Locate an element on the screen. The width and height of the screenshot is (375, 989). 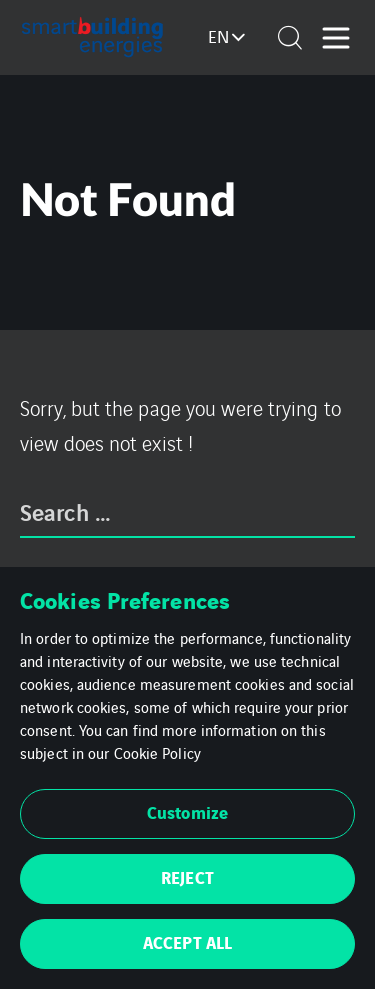
en is located at coordinates (218, 36).